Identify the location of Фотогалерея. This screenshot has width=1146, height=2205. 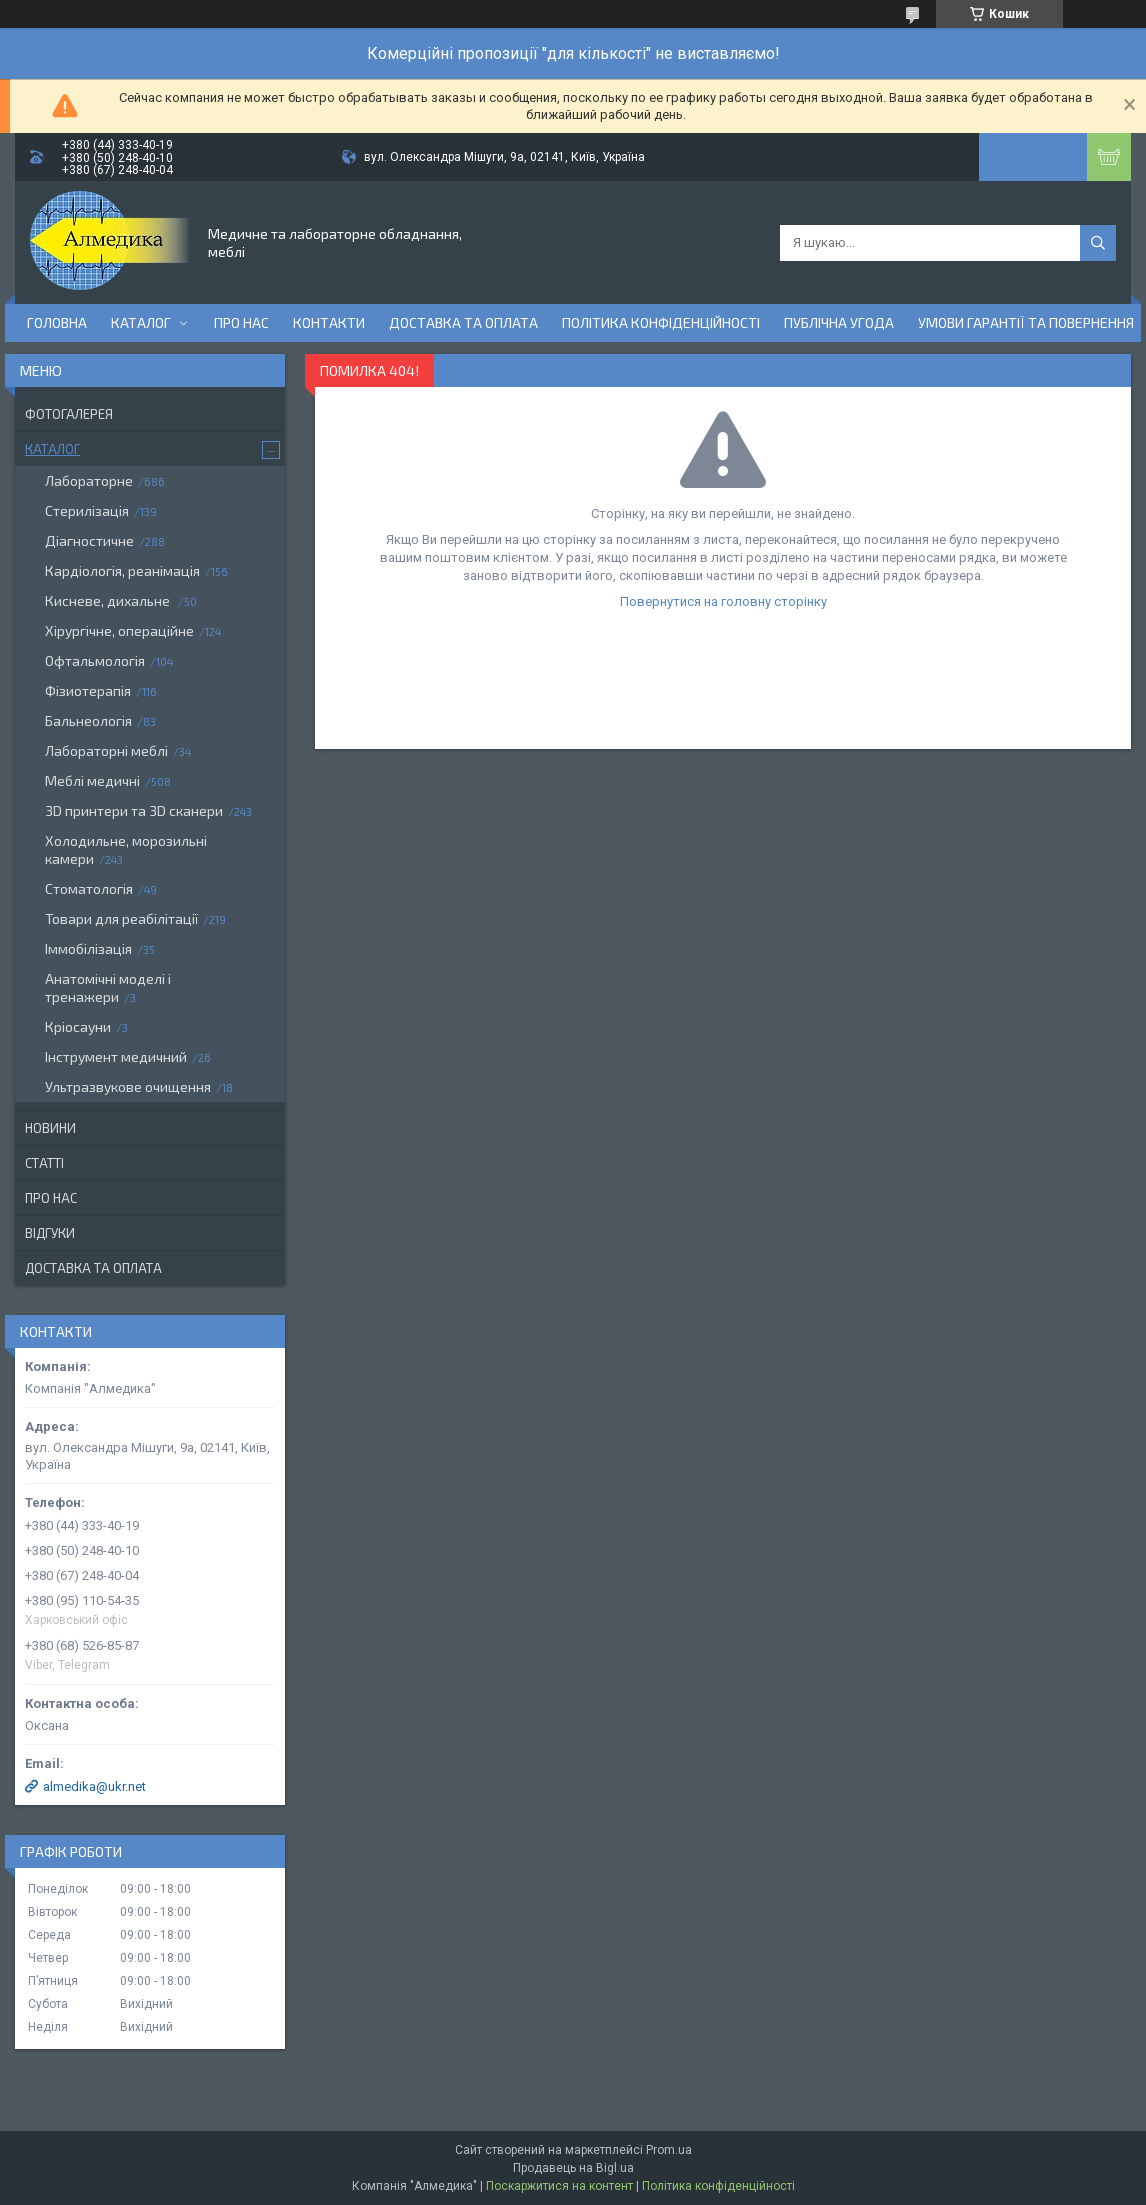
(69, 414).